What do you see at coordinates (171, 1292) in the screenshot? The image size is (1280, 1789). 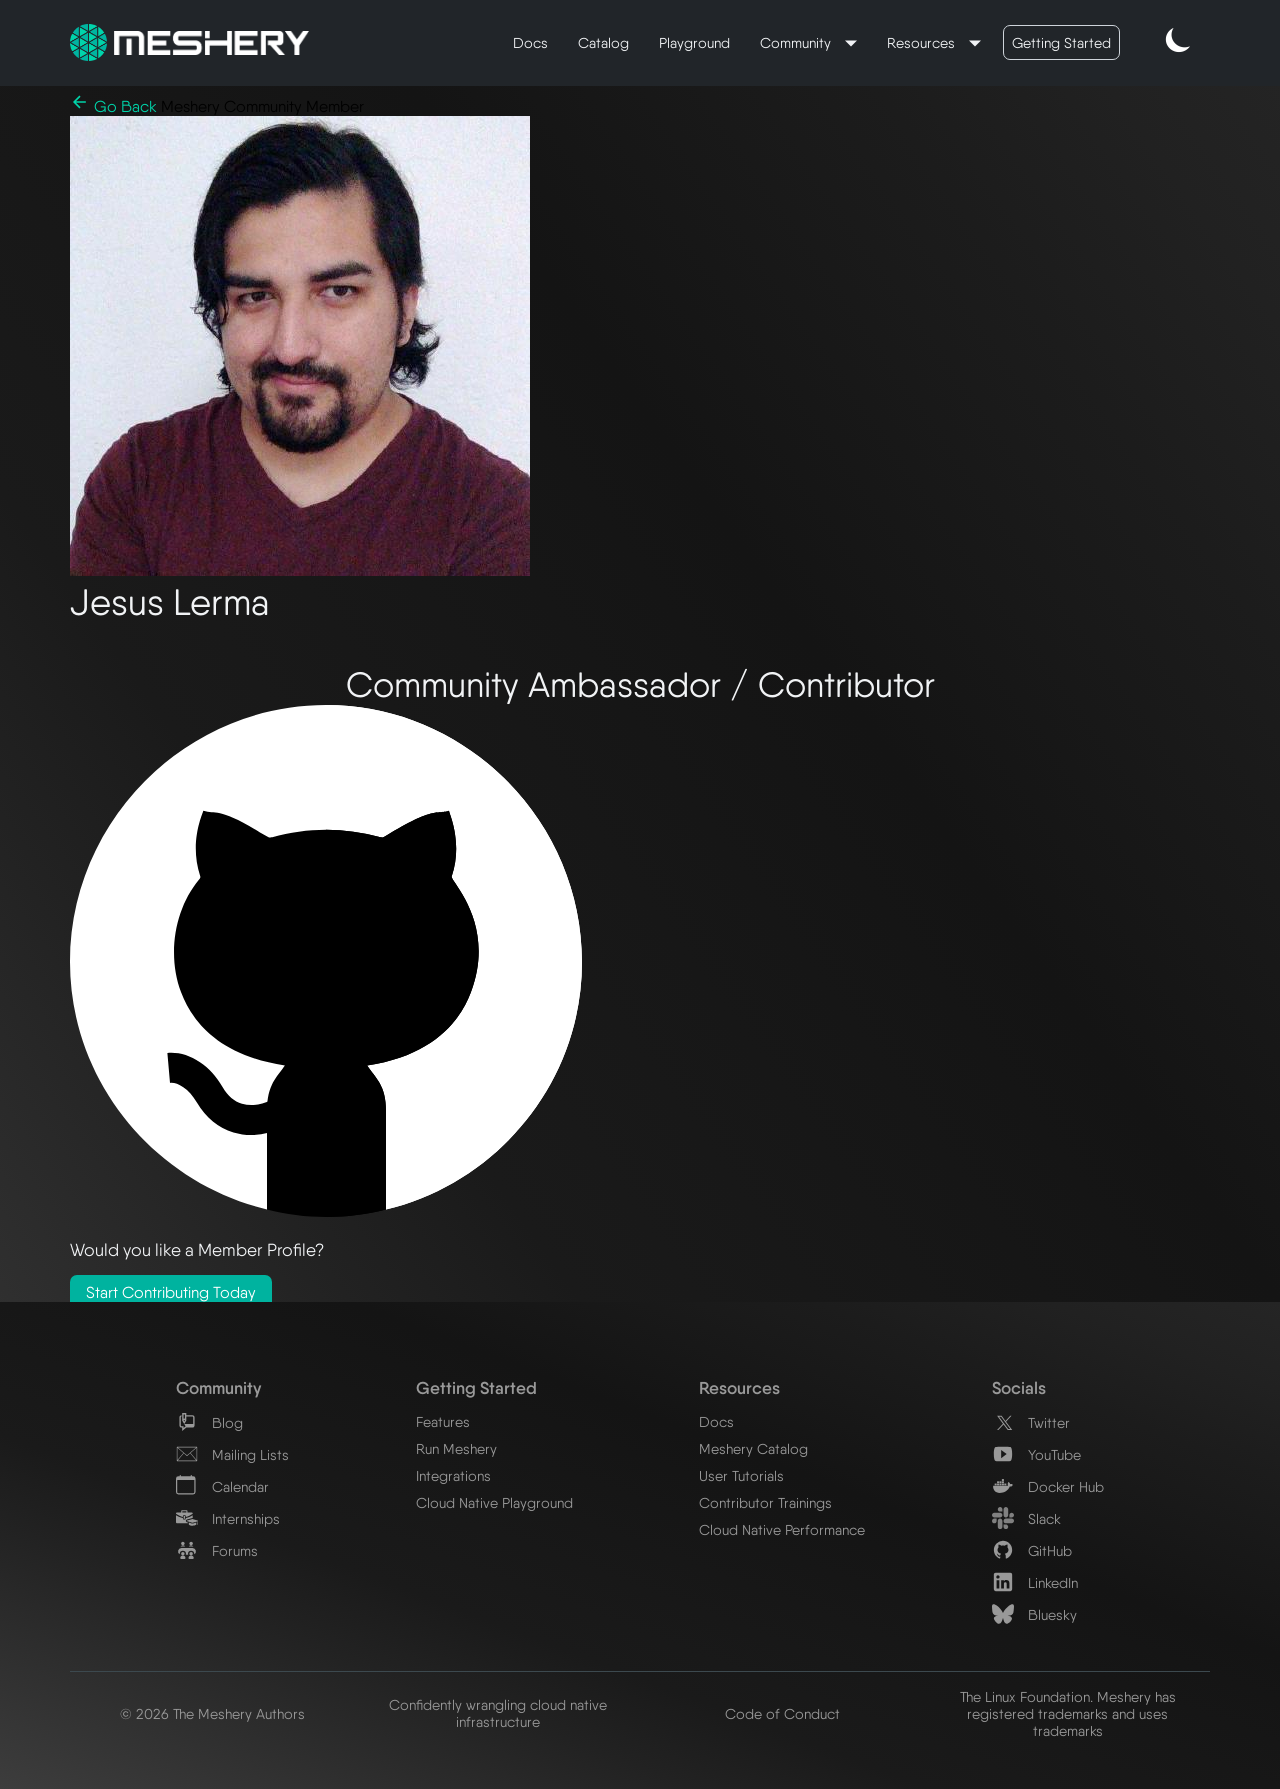 I see `Start Contributing Today` at bounding box center [171, 1292].